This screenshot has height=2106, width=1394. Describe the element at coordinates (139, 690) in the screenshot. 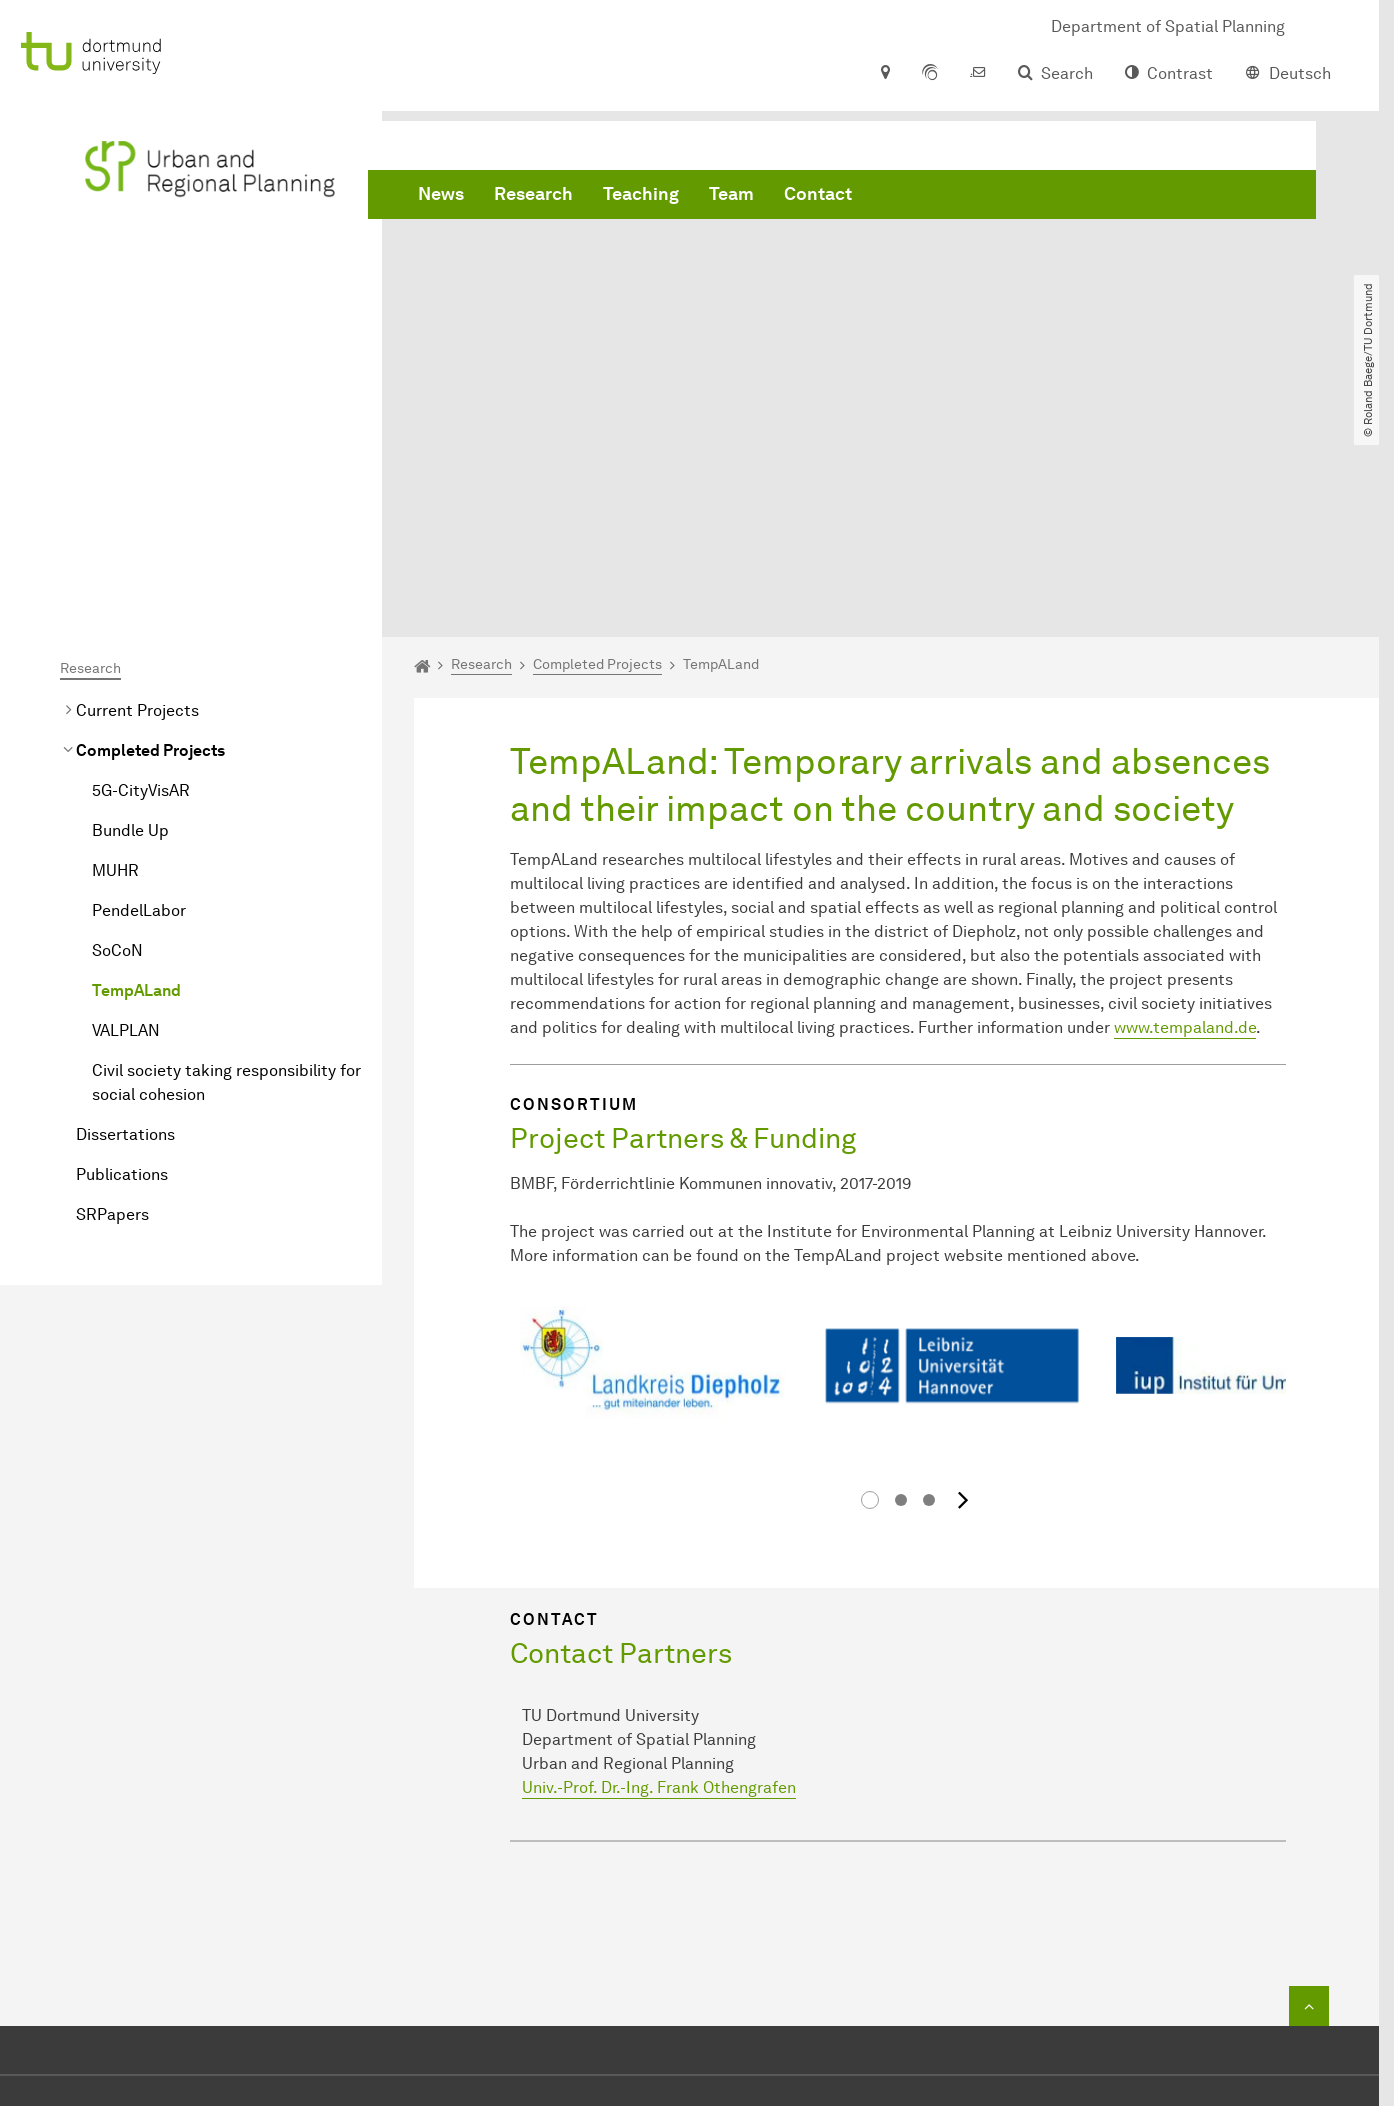

I see `PendelLabor` at that location.